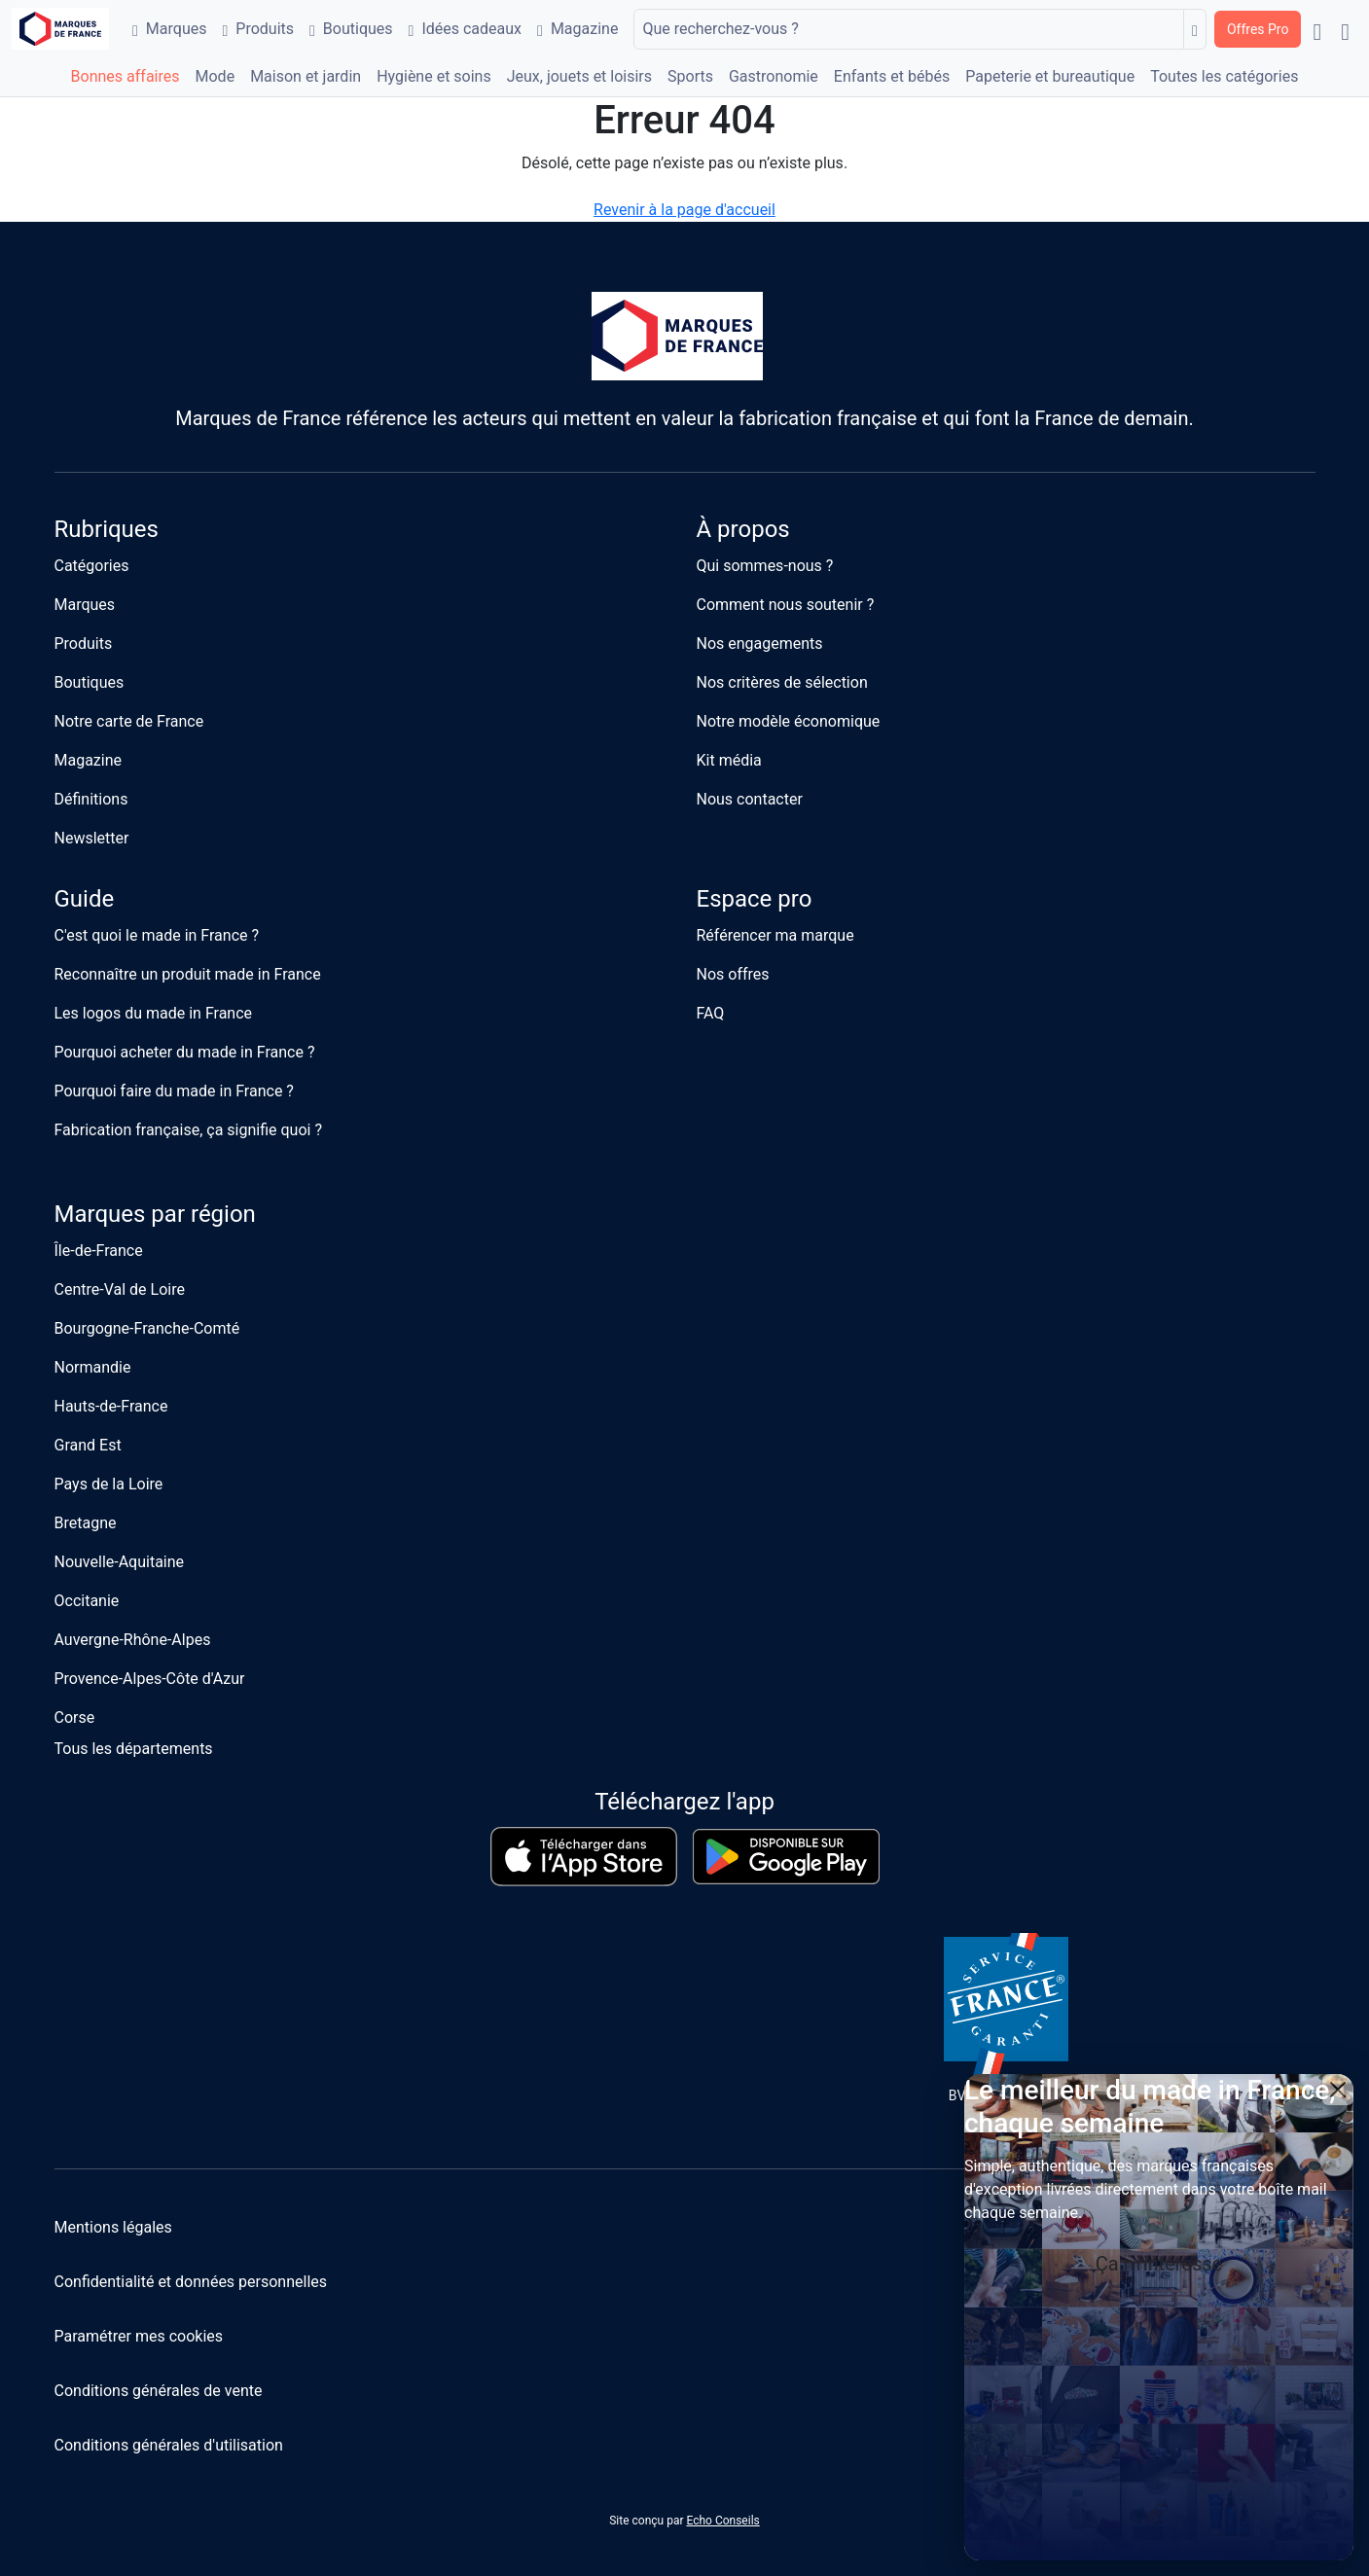 Image resolution: width=1369 pixels, height=2576 pixels. Describe the element at coordinates (711, 1013) in the screenshot. I see `FAQ` at that location.